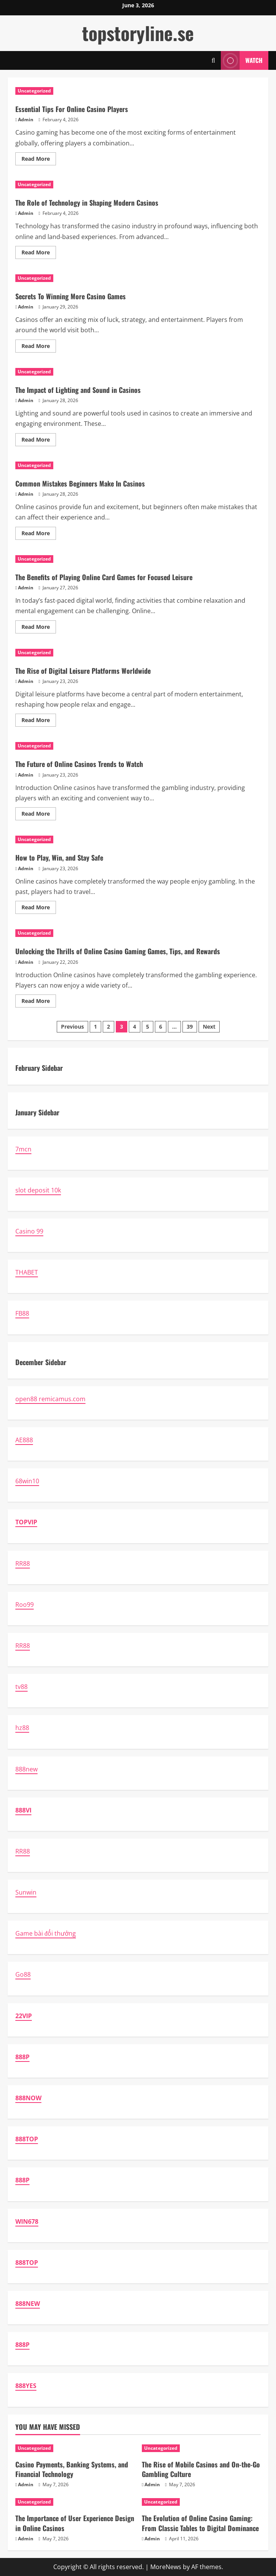  Describe the element at coordinates (25, 1892) in the screenshot. I see `Sunwin` at that location.